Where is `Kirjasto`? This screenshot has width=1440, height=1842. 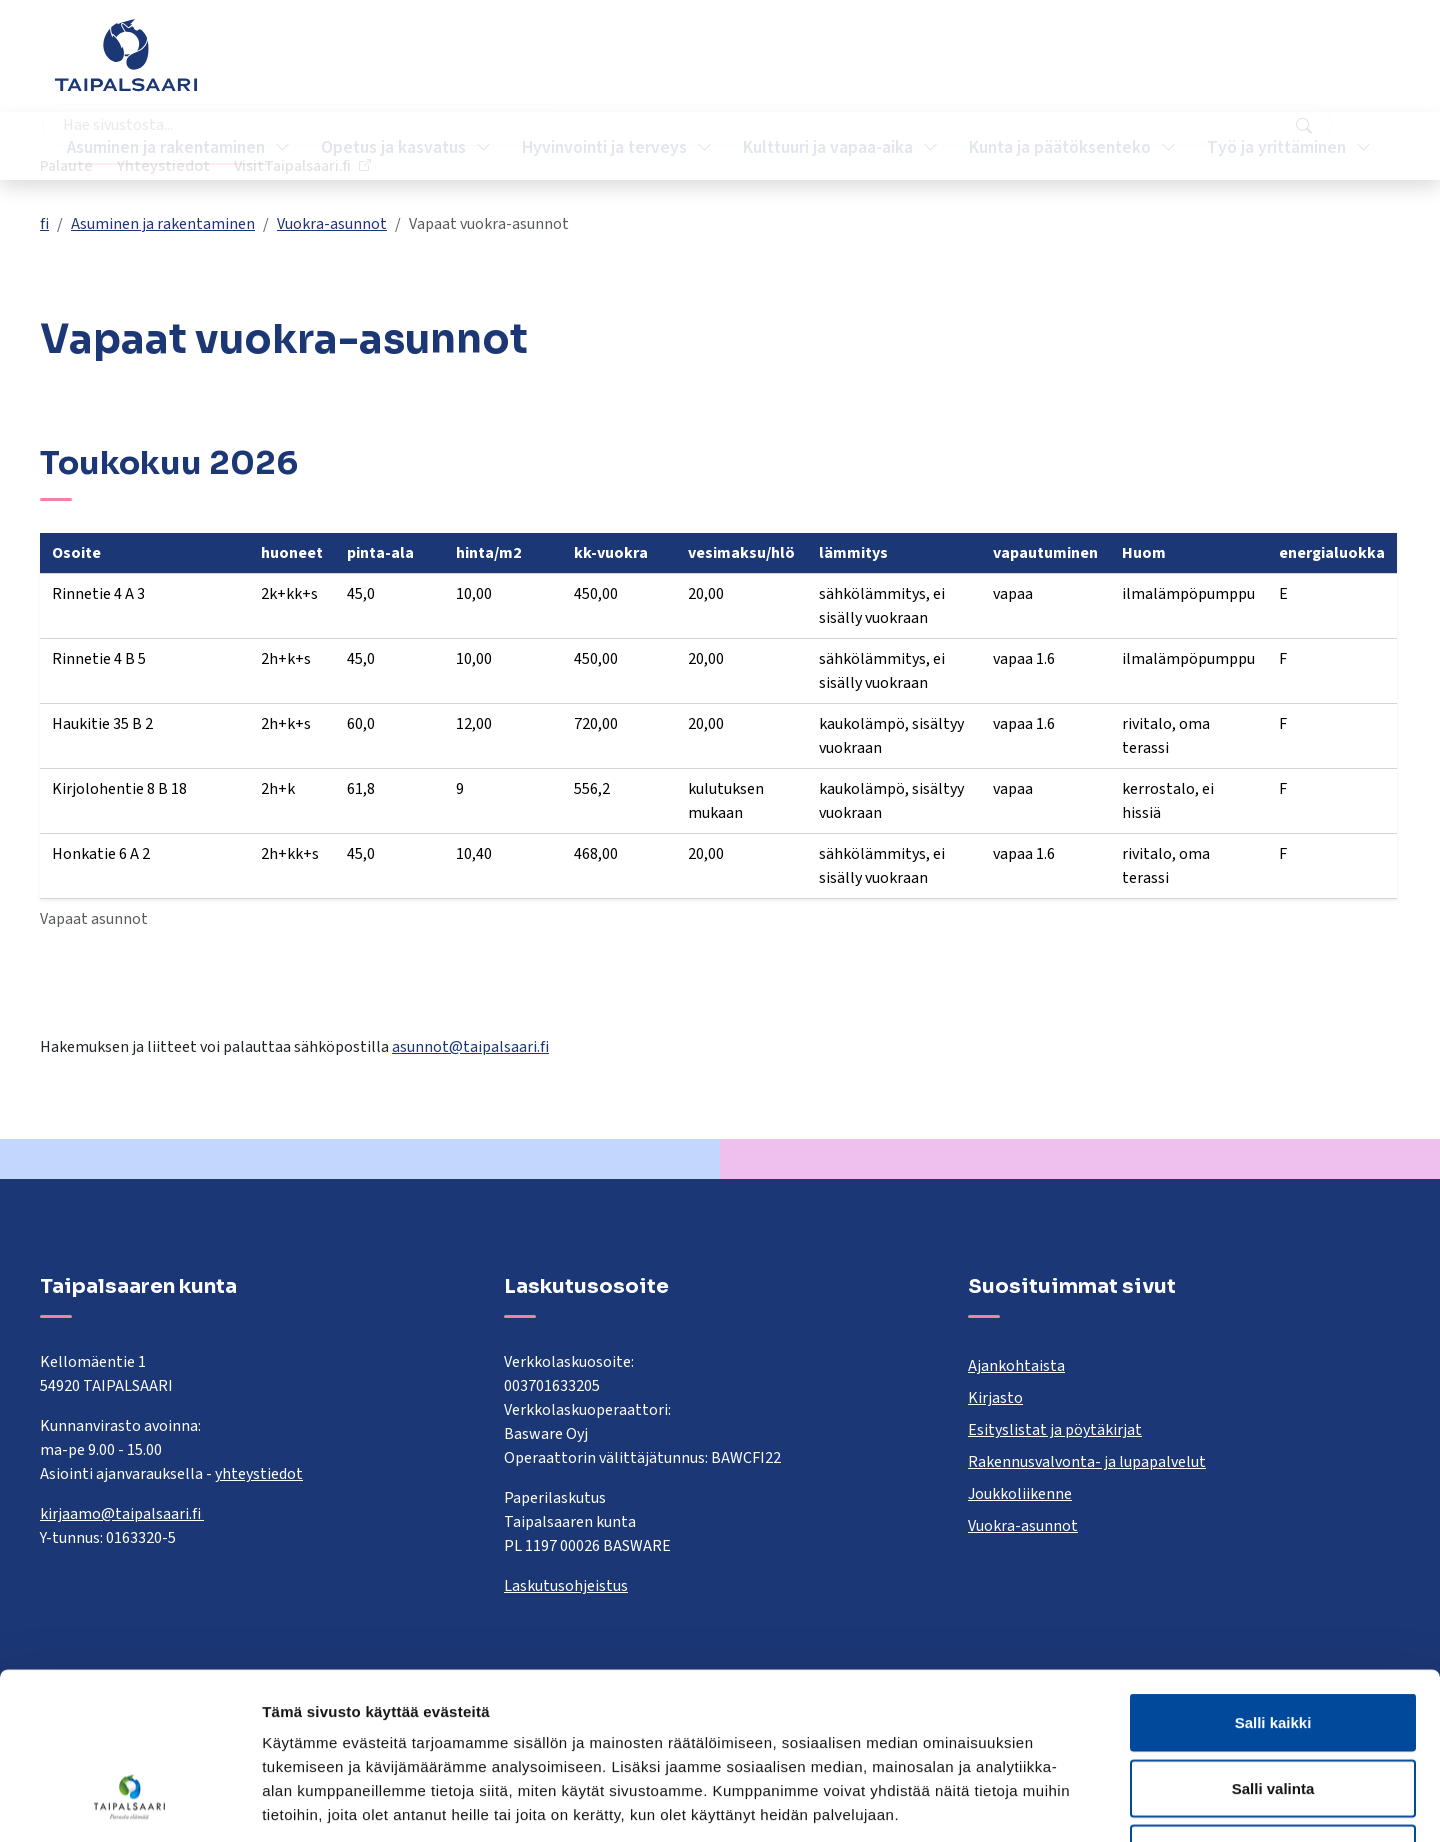 Kirjasto is located at coordinates (995, 1398).